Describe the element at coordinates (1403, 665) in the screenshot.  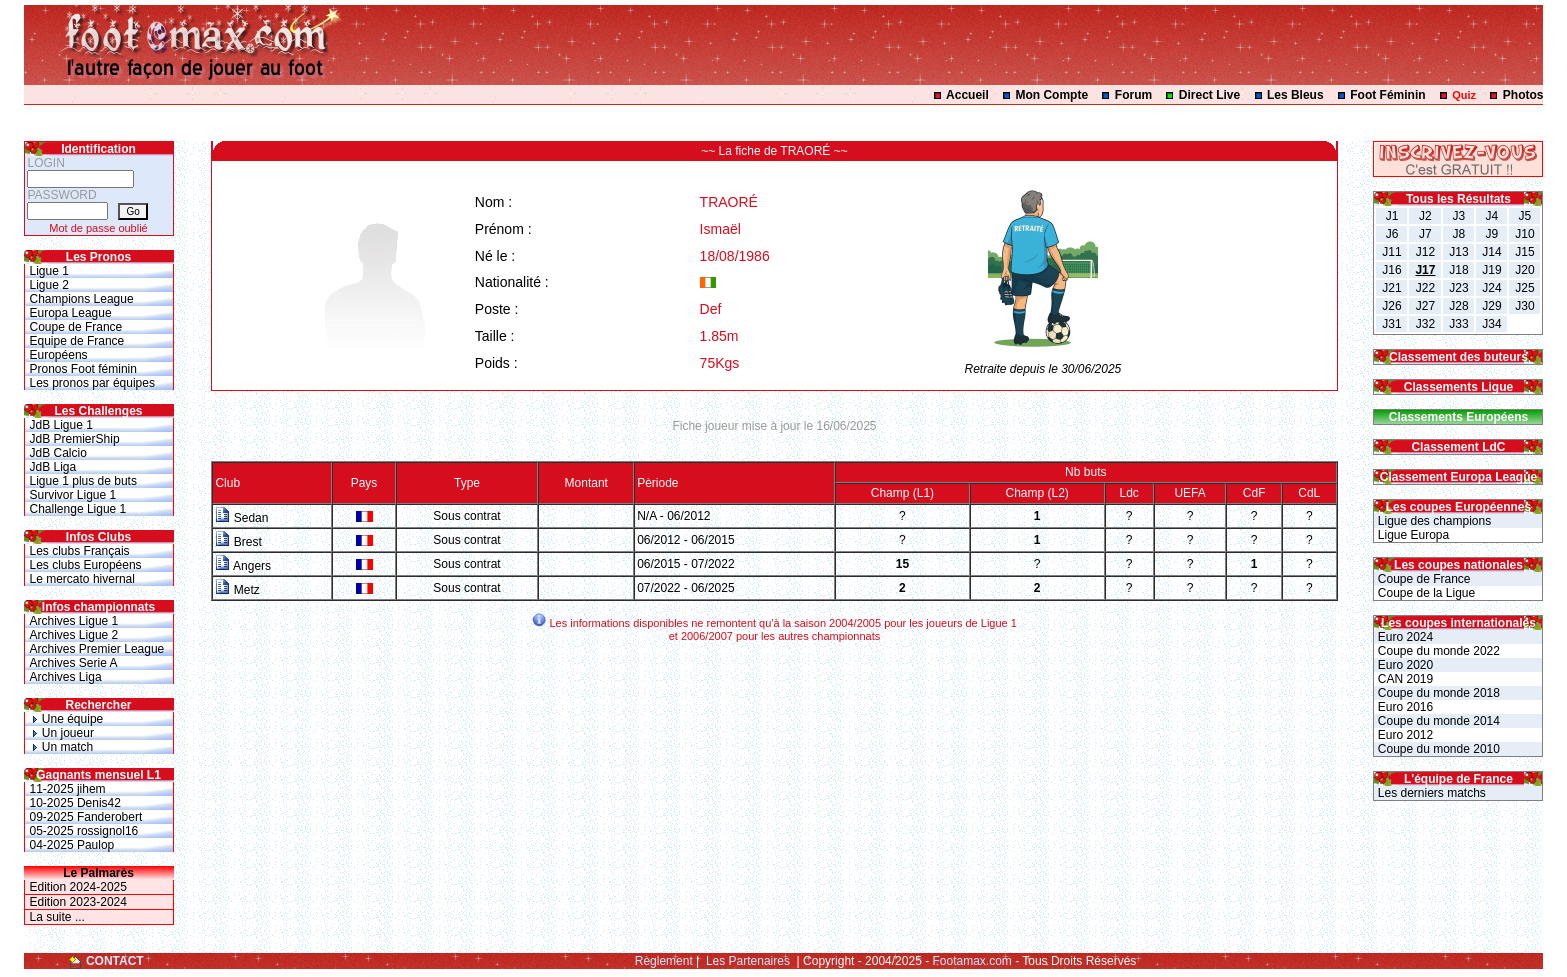
I see `Euro 2020` at that location.